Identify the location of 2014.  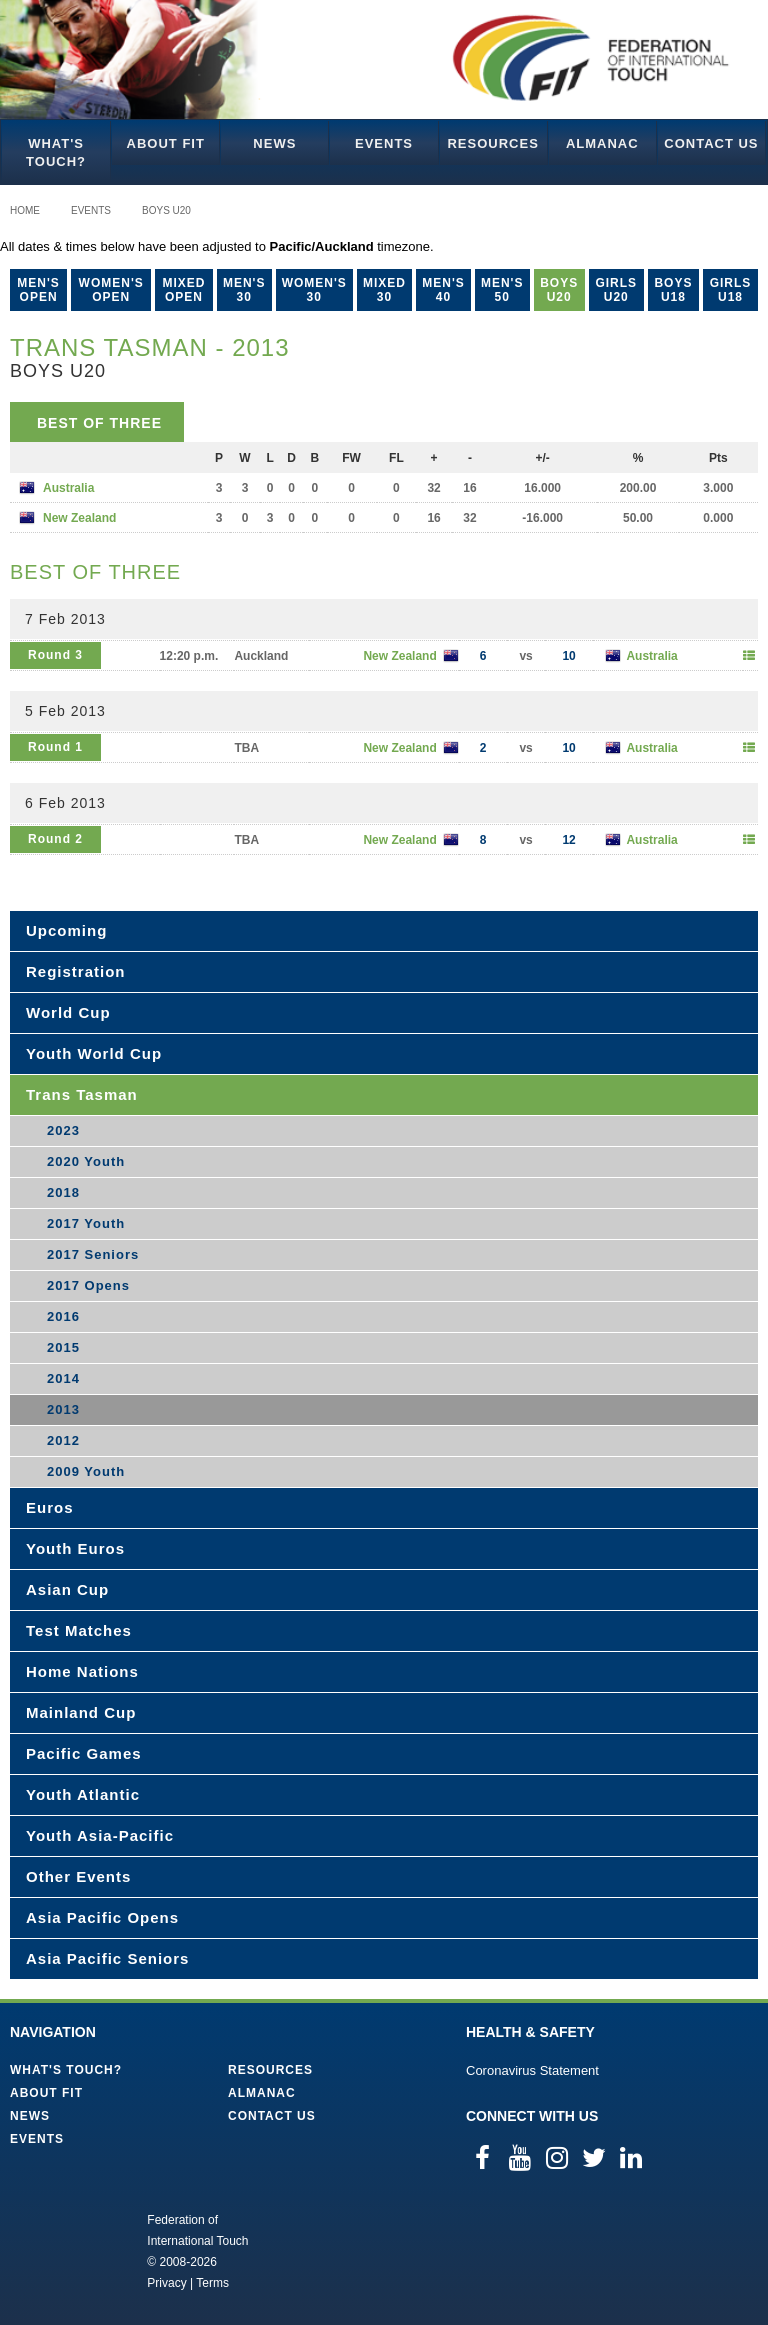
(63, 1378).